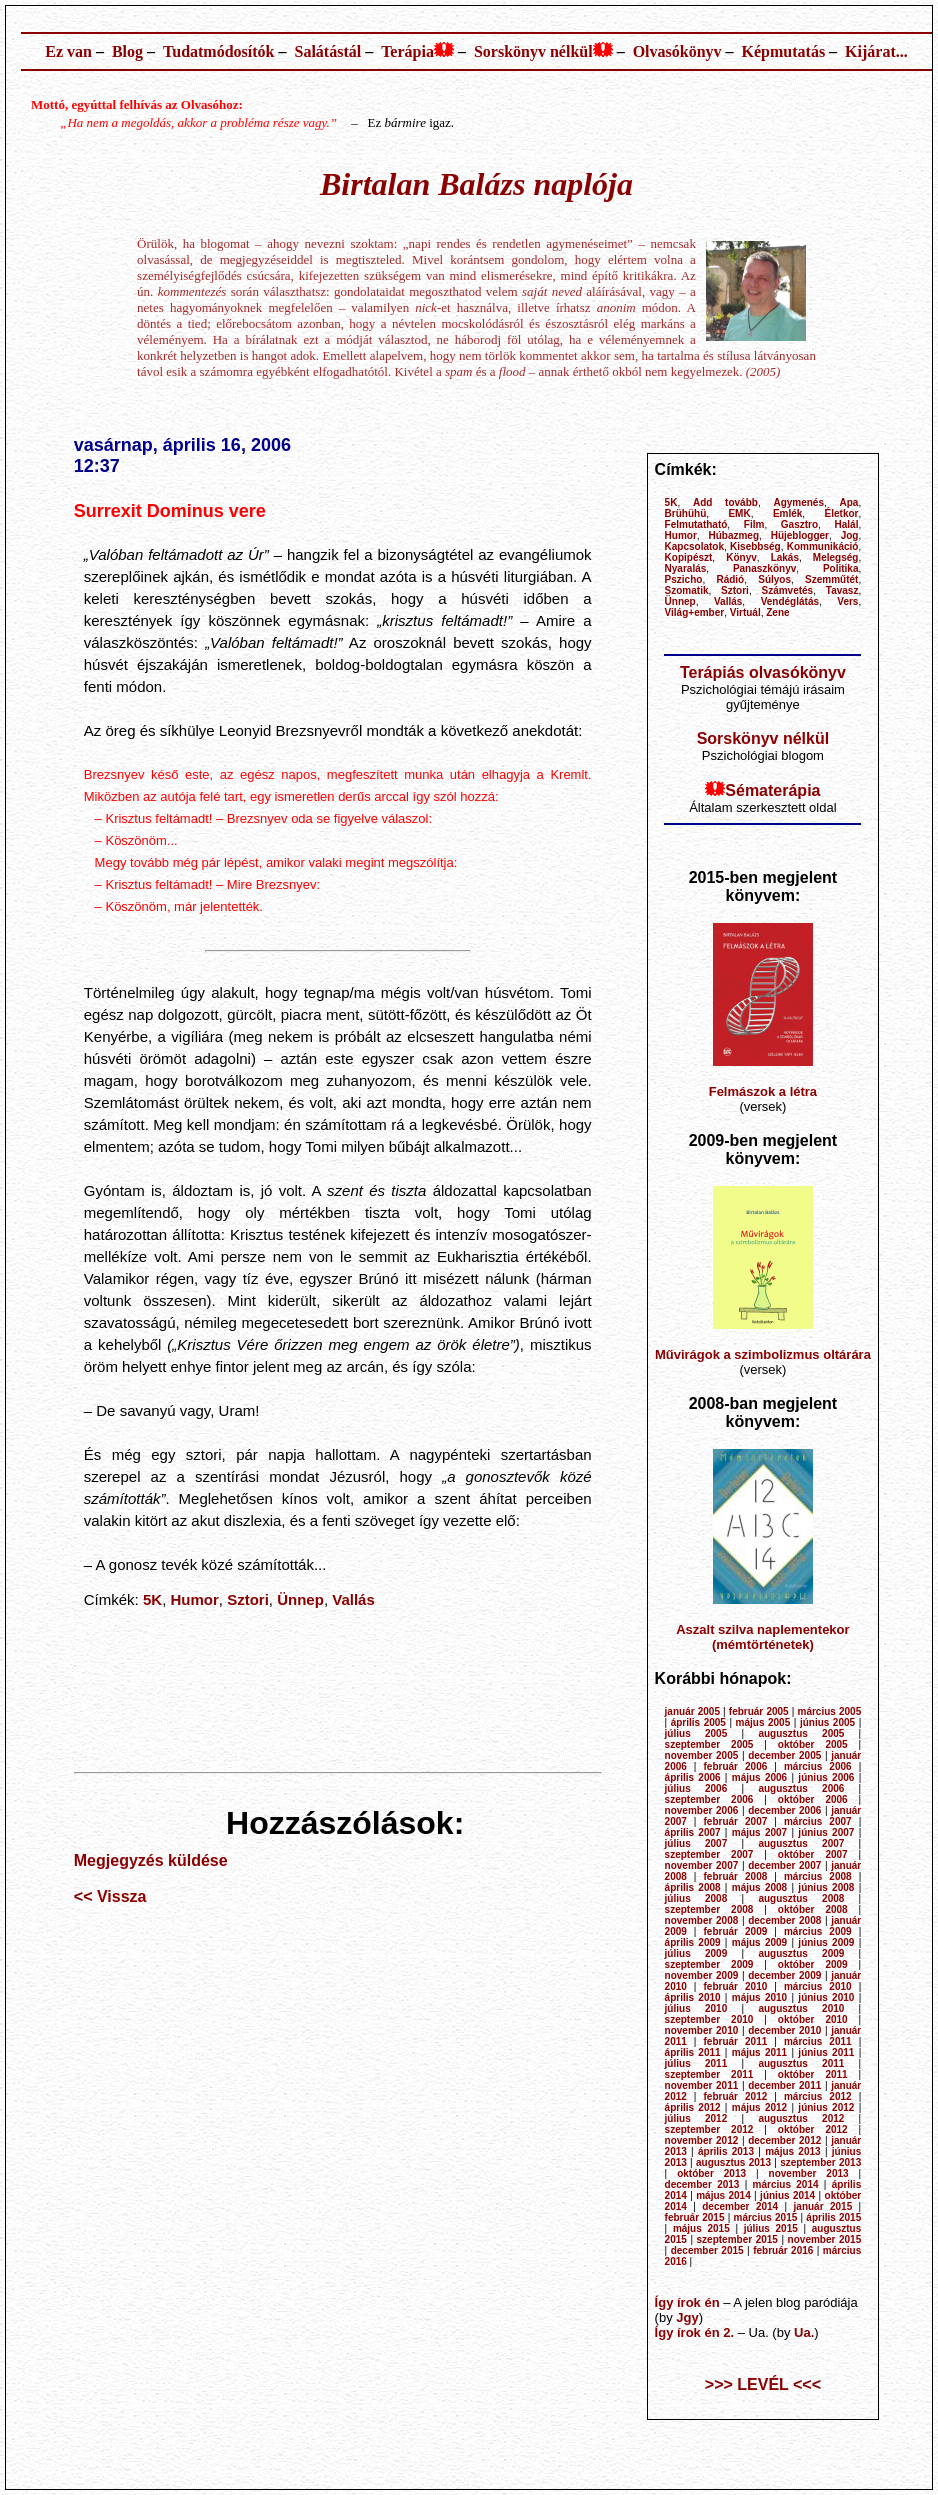 The height and width of the screenshot is (2495, 938). I want to click on május 2006, so click(759, 1777).